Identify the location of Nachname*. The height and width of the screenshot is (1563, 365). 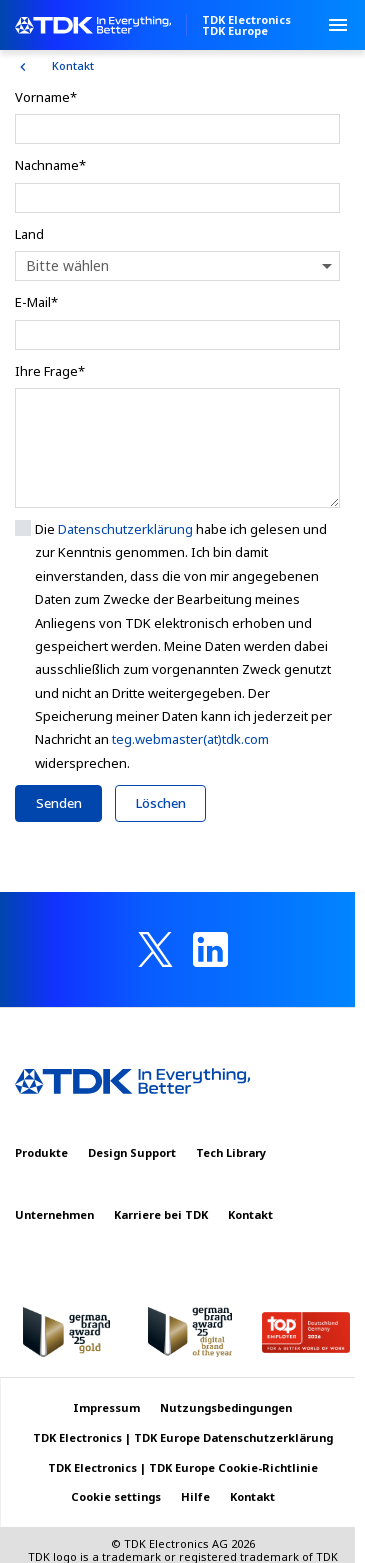
(50, 165).